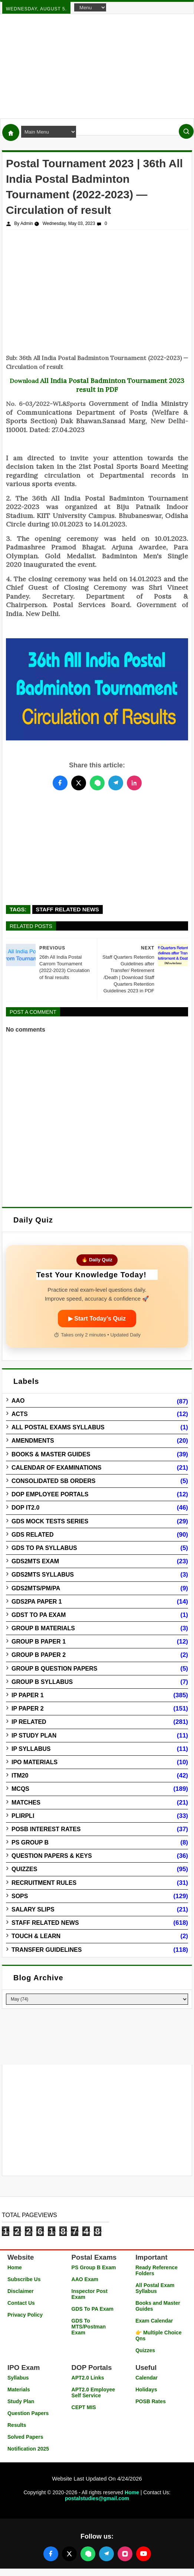 This screenshot has height=2576, width=194. Describe the element at coordinates (33, 1909) in the screenshot. I see `Salary Slips` at that location.